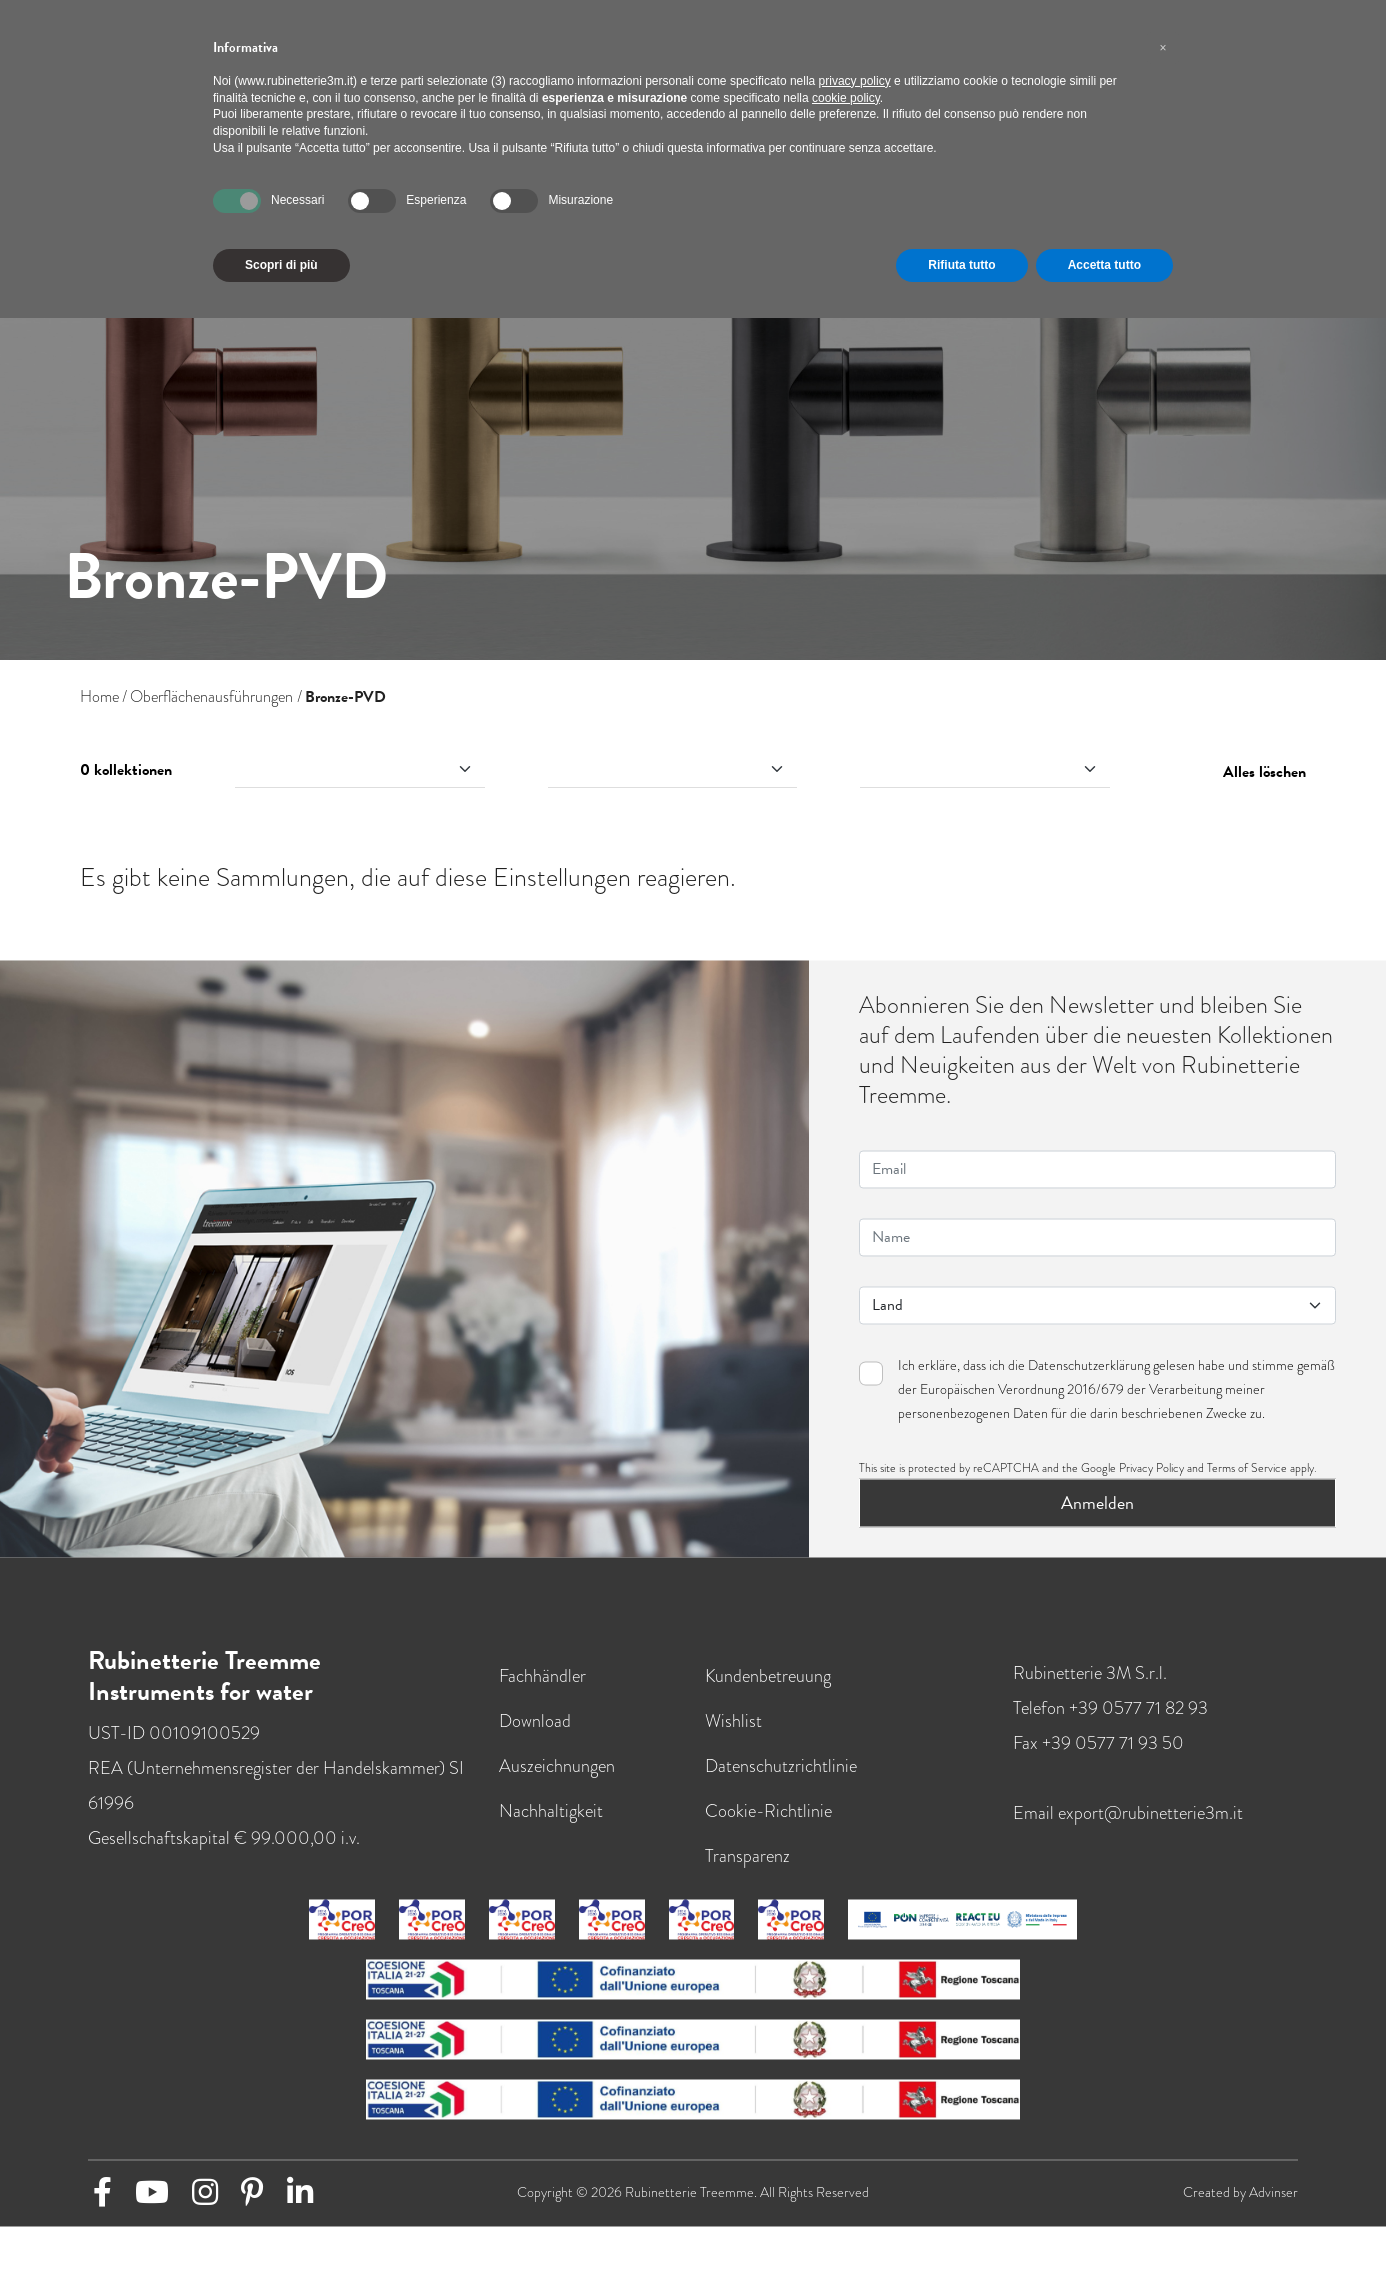 The height and width of the screenshot is (2281, 1386). What do you see at coordinates (1247, 1484) in the screenshot?
I see `Terms of Service` at bounding box center [1247, 1484].